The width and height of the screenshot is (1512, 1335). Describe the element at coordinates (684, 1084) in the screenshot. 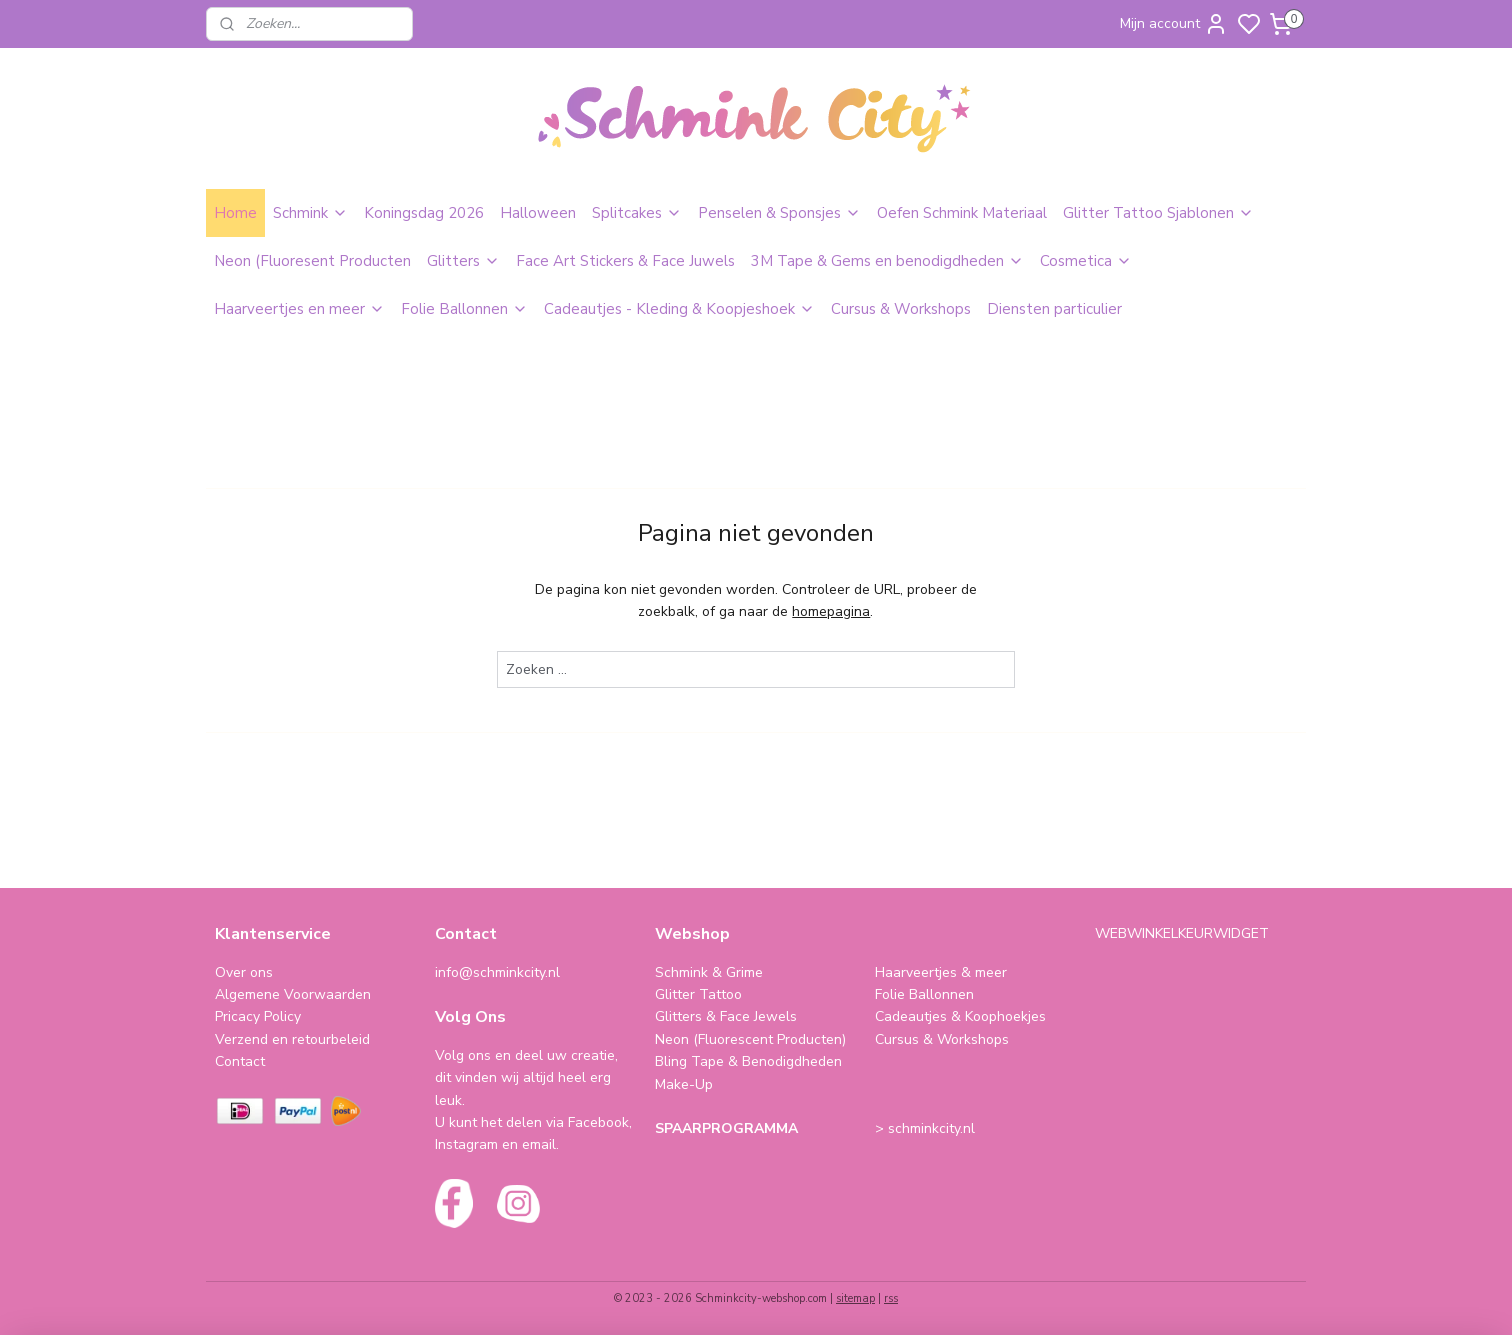

I see `Make-Up` at that location.